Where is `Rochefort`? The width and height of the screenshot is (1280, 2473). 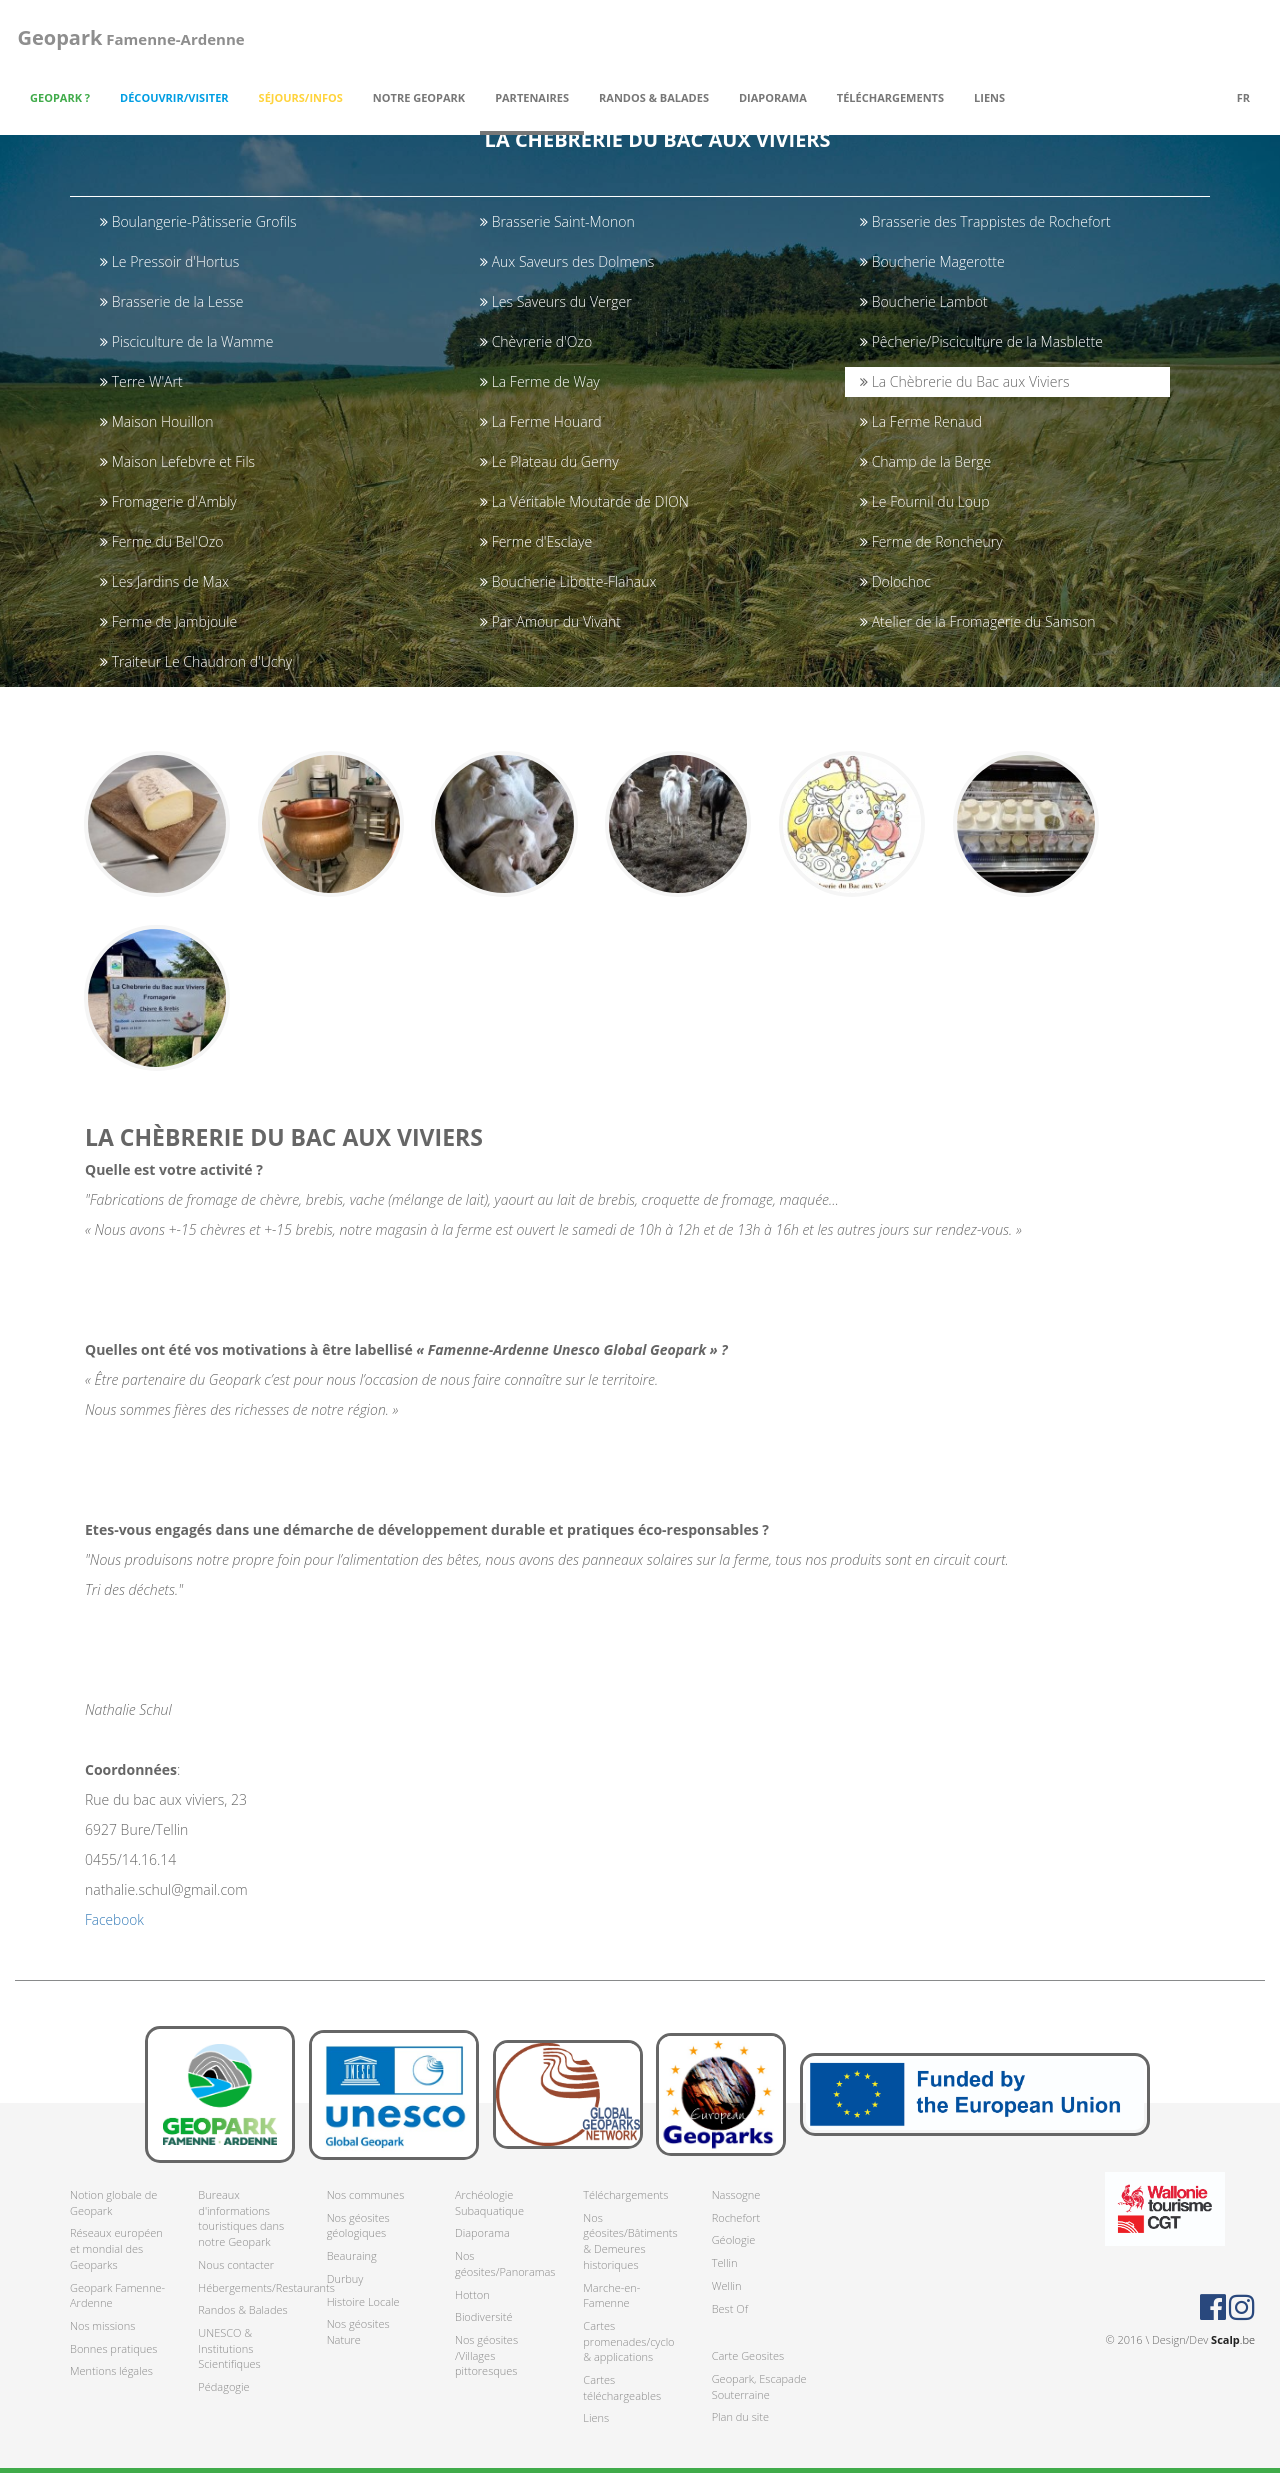
Rochefort is located at coordinates (736, 2217).